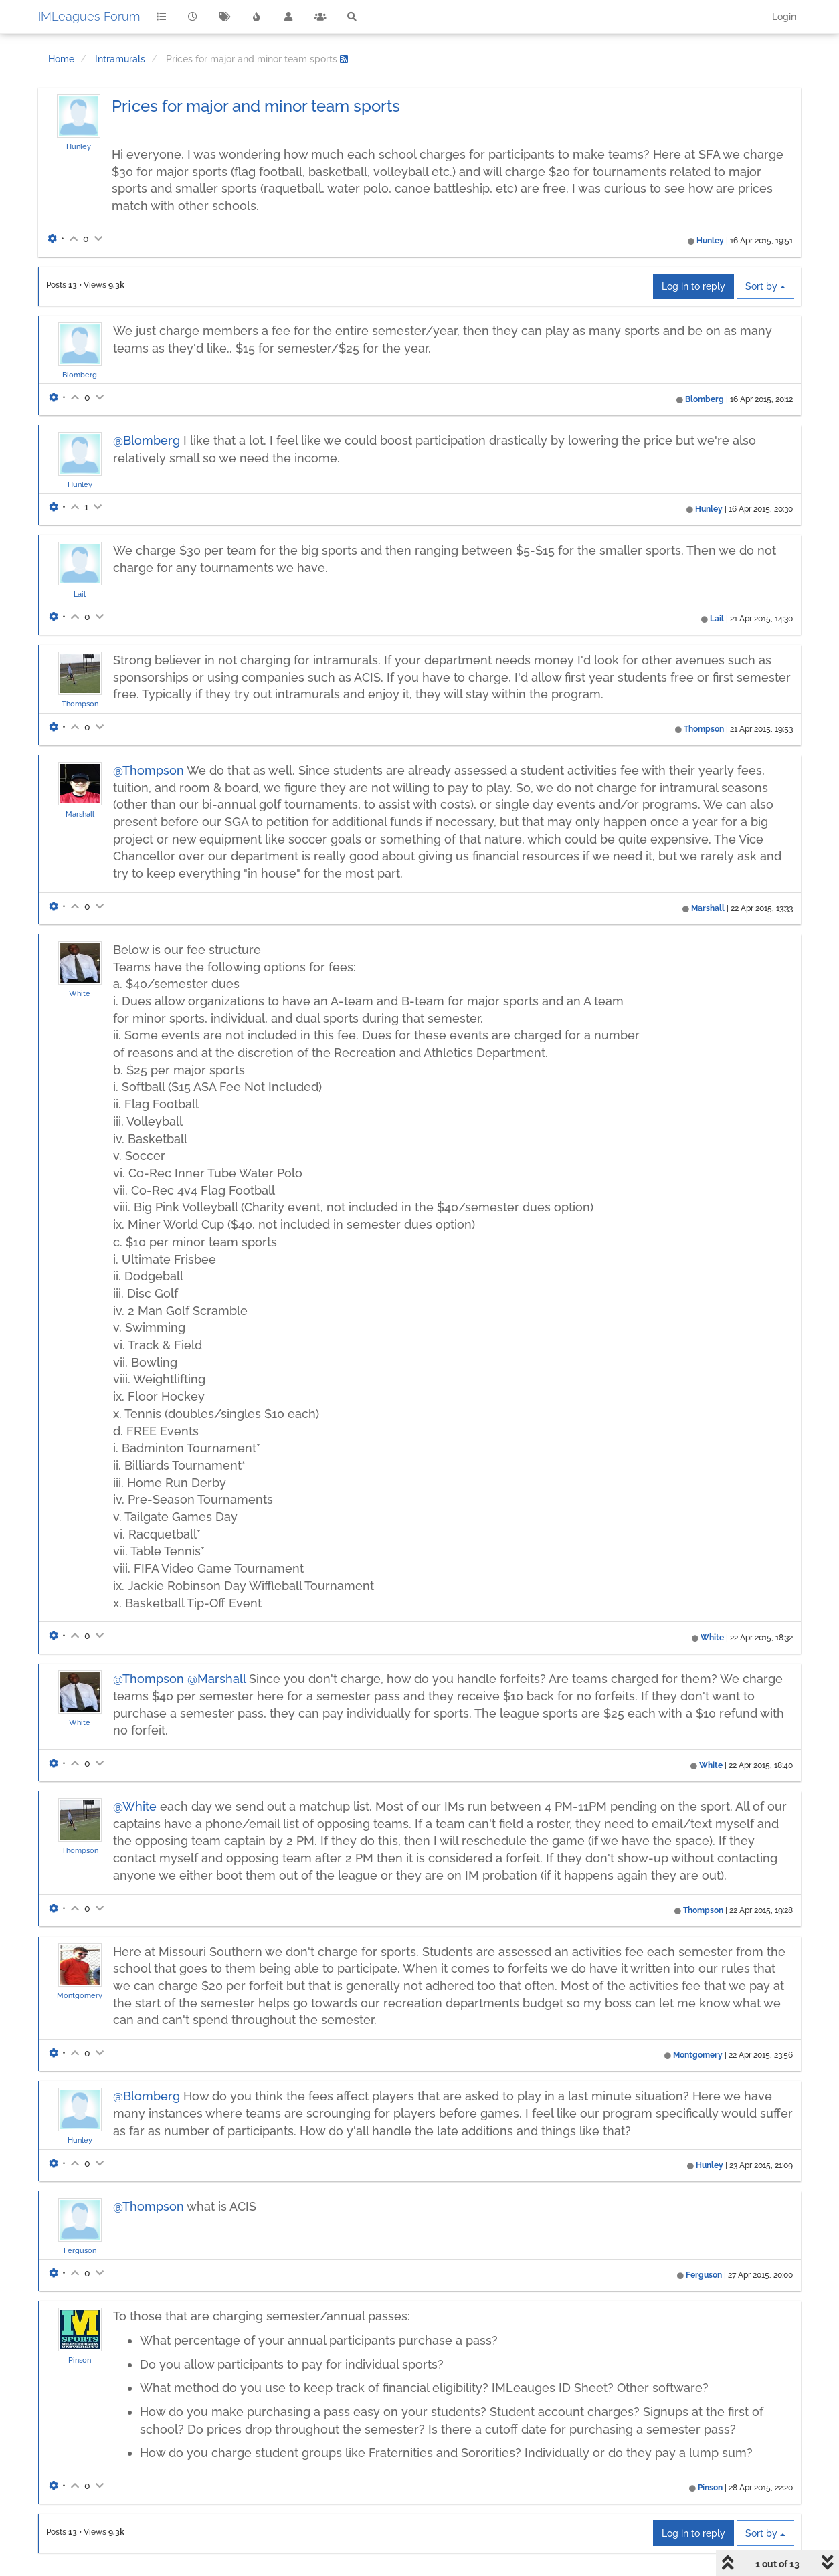  Describe the element at coordinates (135, 1806) in the screenshot. I see `@White` at that location.